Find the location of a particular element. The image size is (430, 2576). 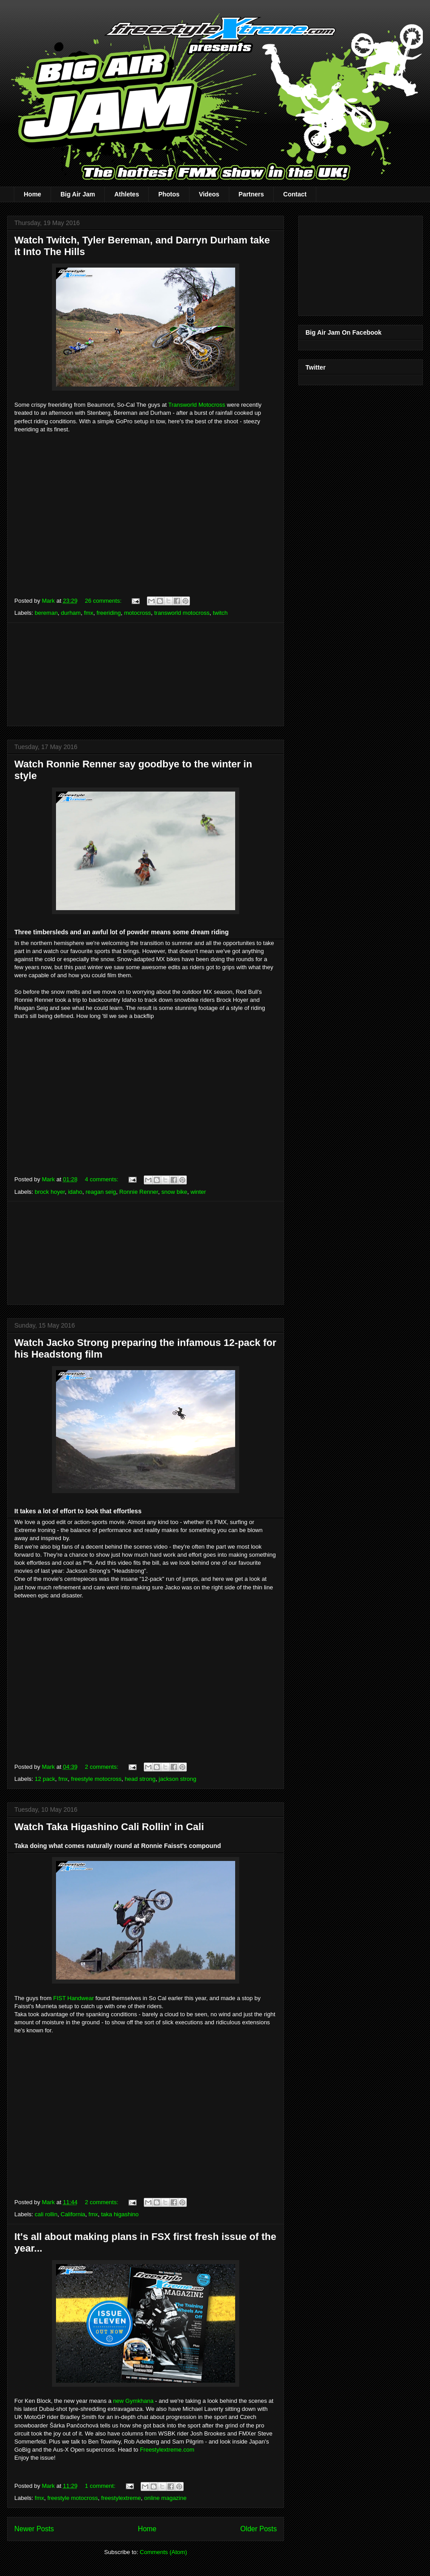

Contact is located at coordinates (294, 194).